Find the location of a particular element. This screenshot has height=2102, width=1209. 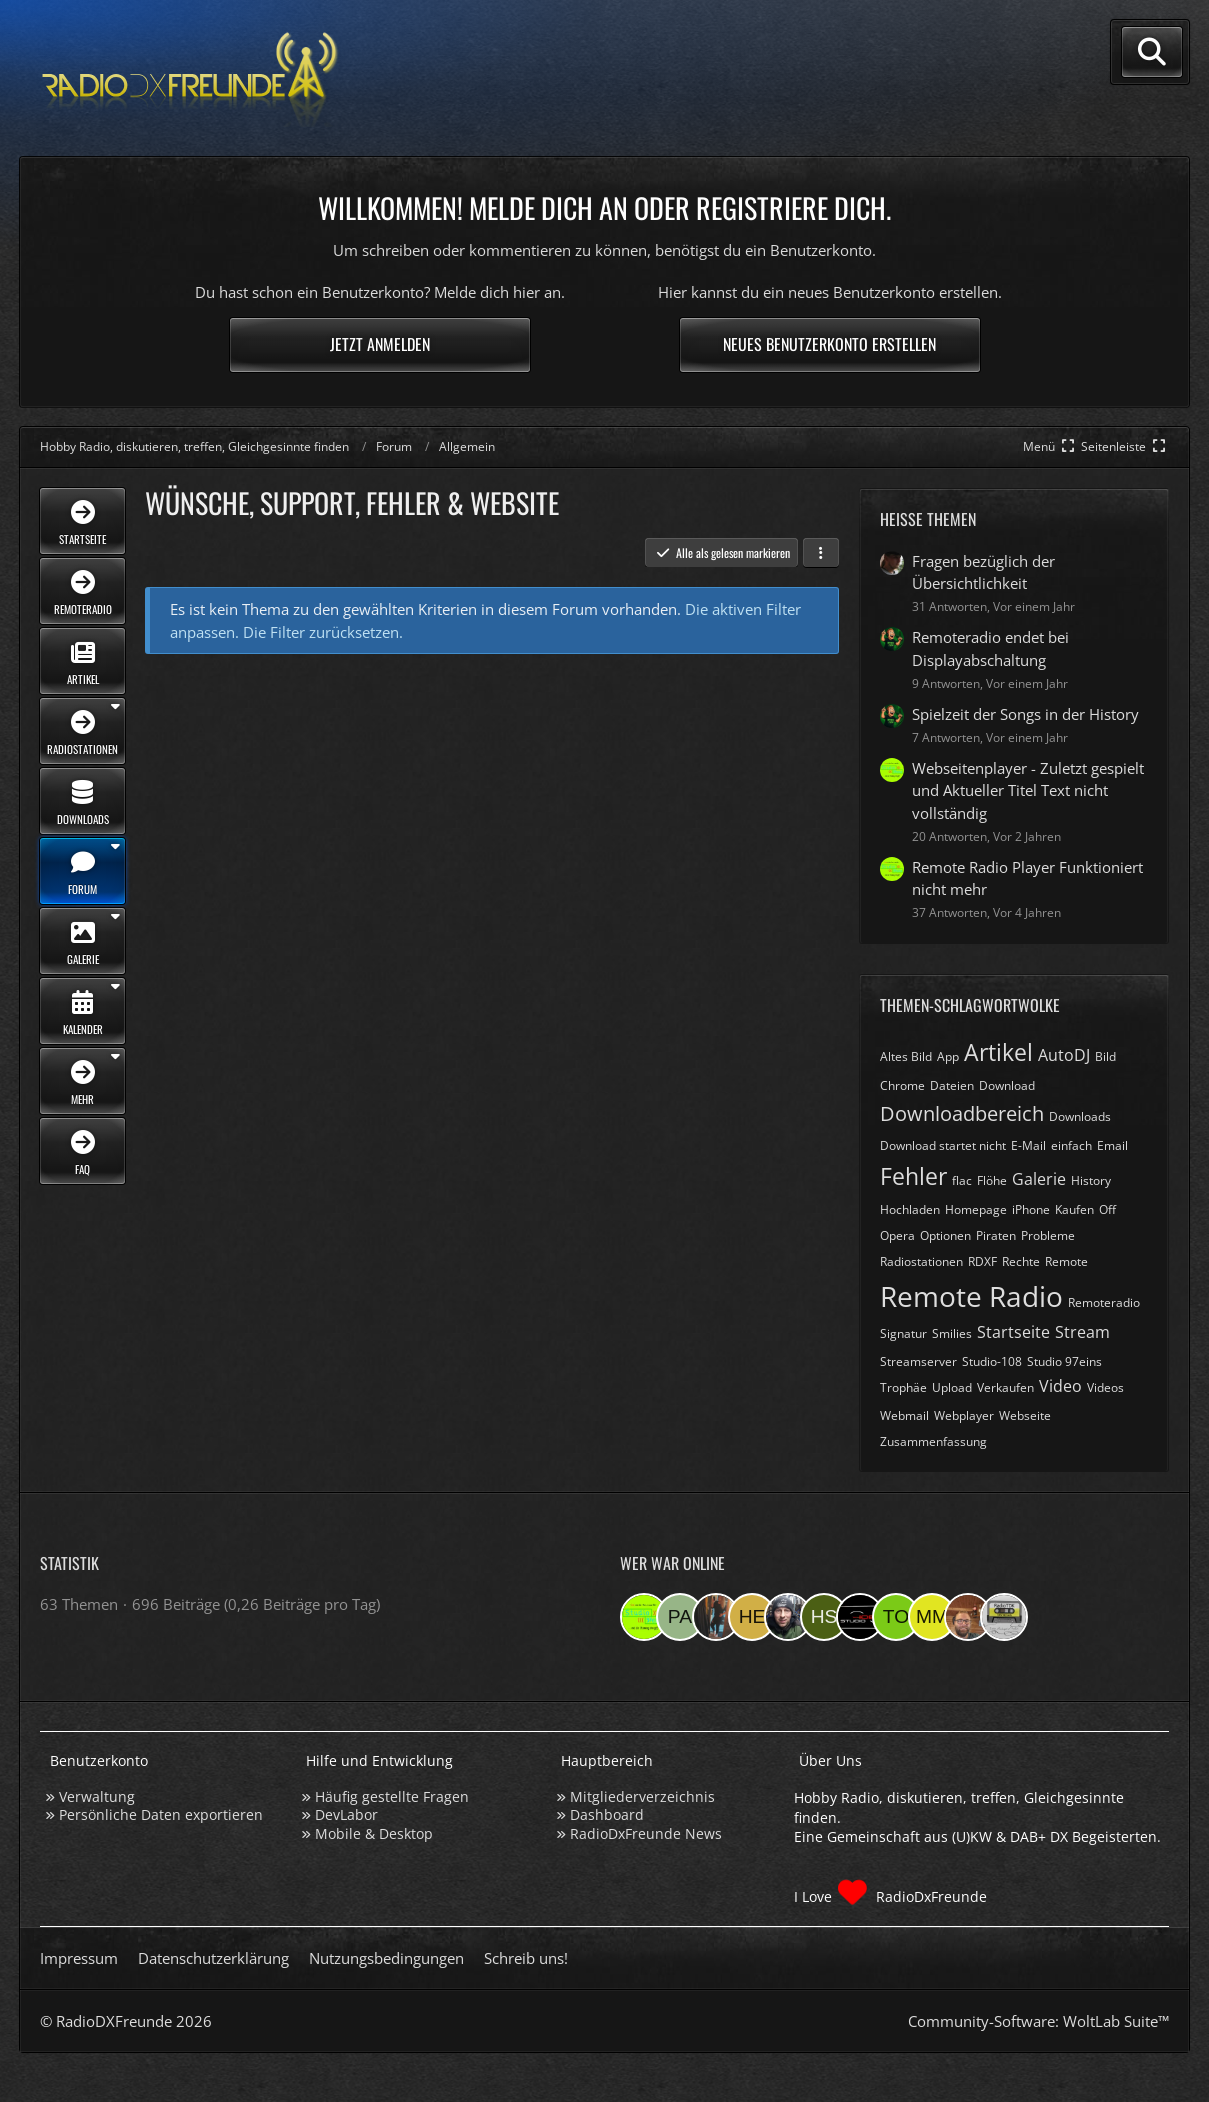

Kaufen [Themen mit dem Tag „Kaufen“] is located at coordinates (1074, 1209).